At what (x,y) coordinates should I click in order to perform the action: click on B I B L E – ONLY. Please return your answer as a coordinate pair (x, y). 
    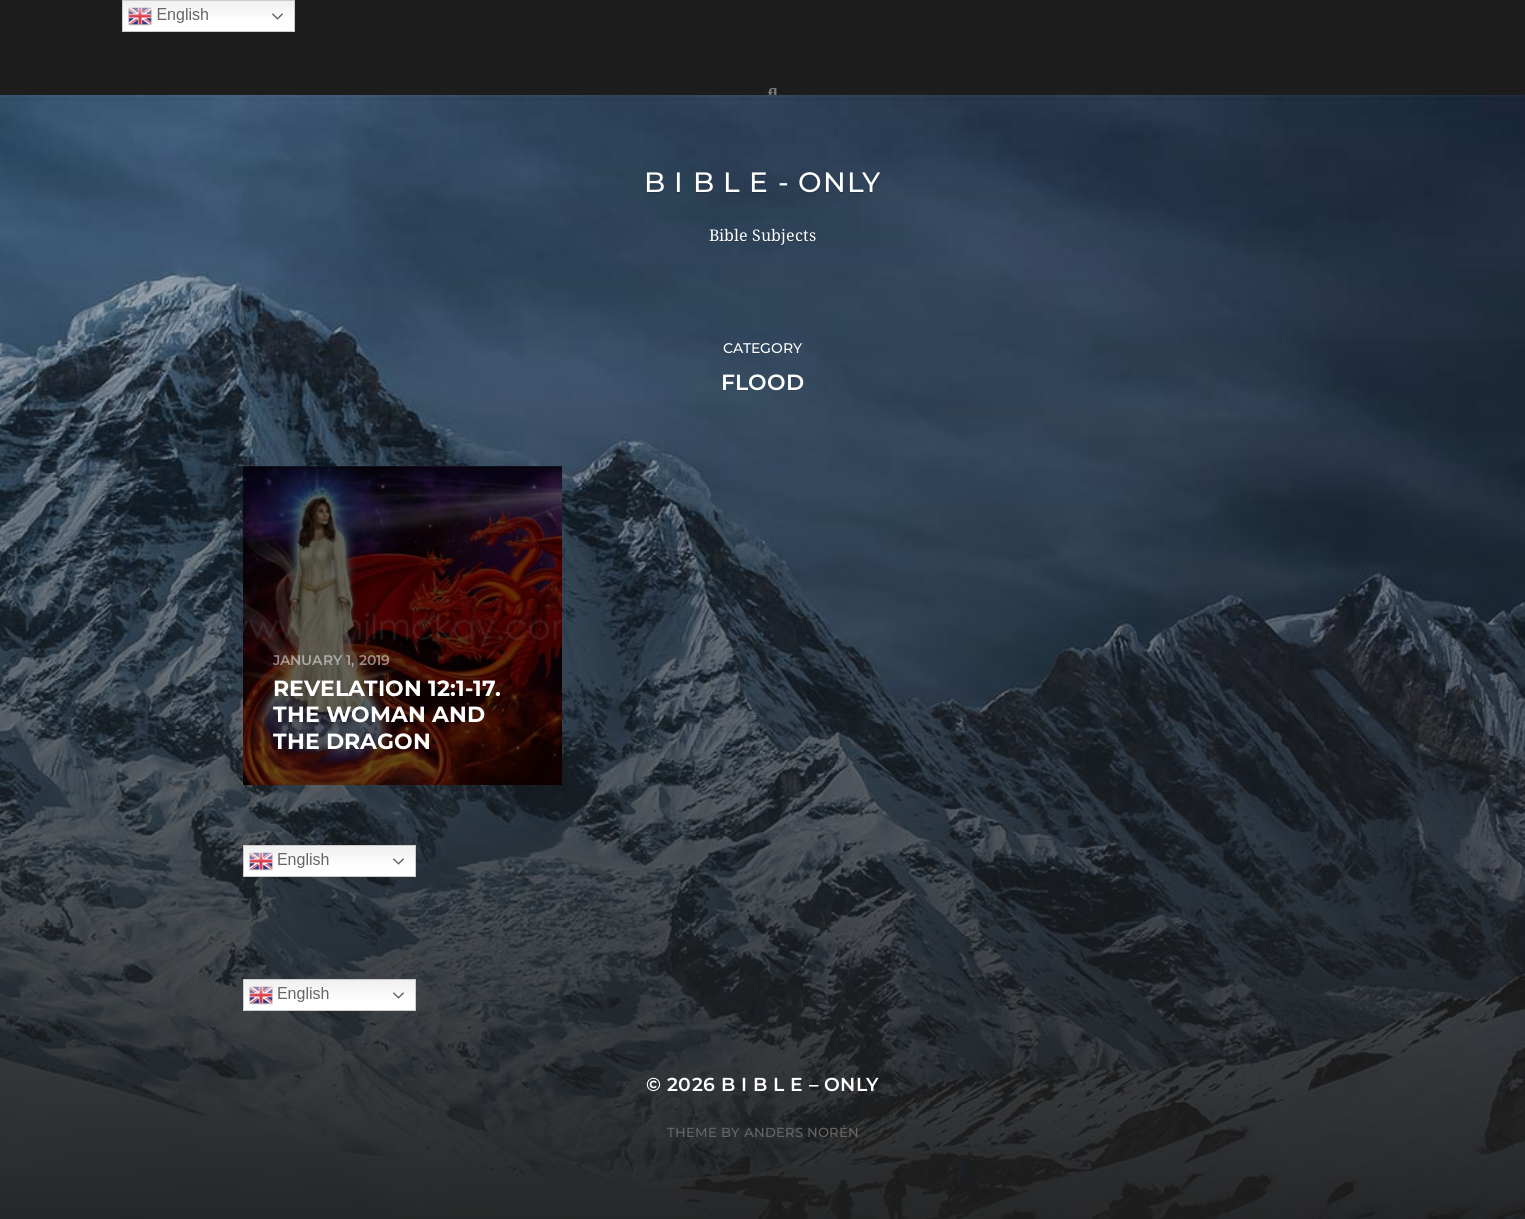
    Looking at the image, I should click on (800, 1084).